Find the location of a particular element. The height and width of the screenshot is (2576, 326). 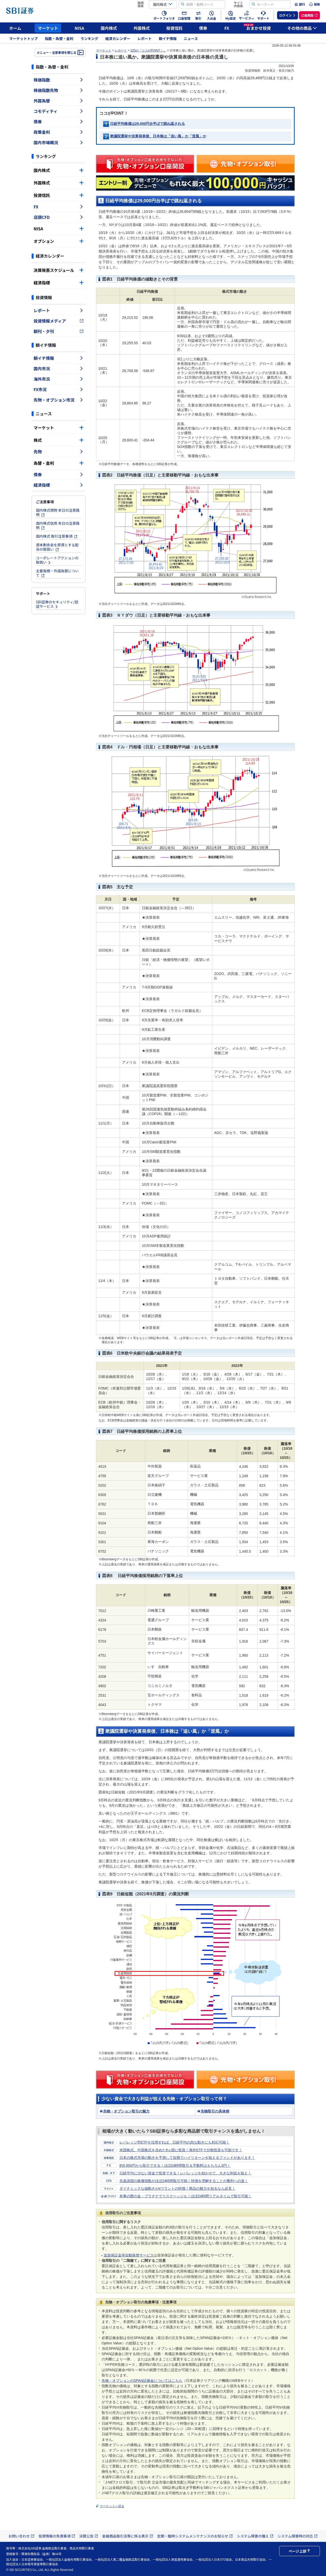

レパレッジ型ETFを活用すれば、日経平均の急な動きにも対応可能！ is located at coordinates (174, 2142).